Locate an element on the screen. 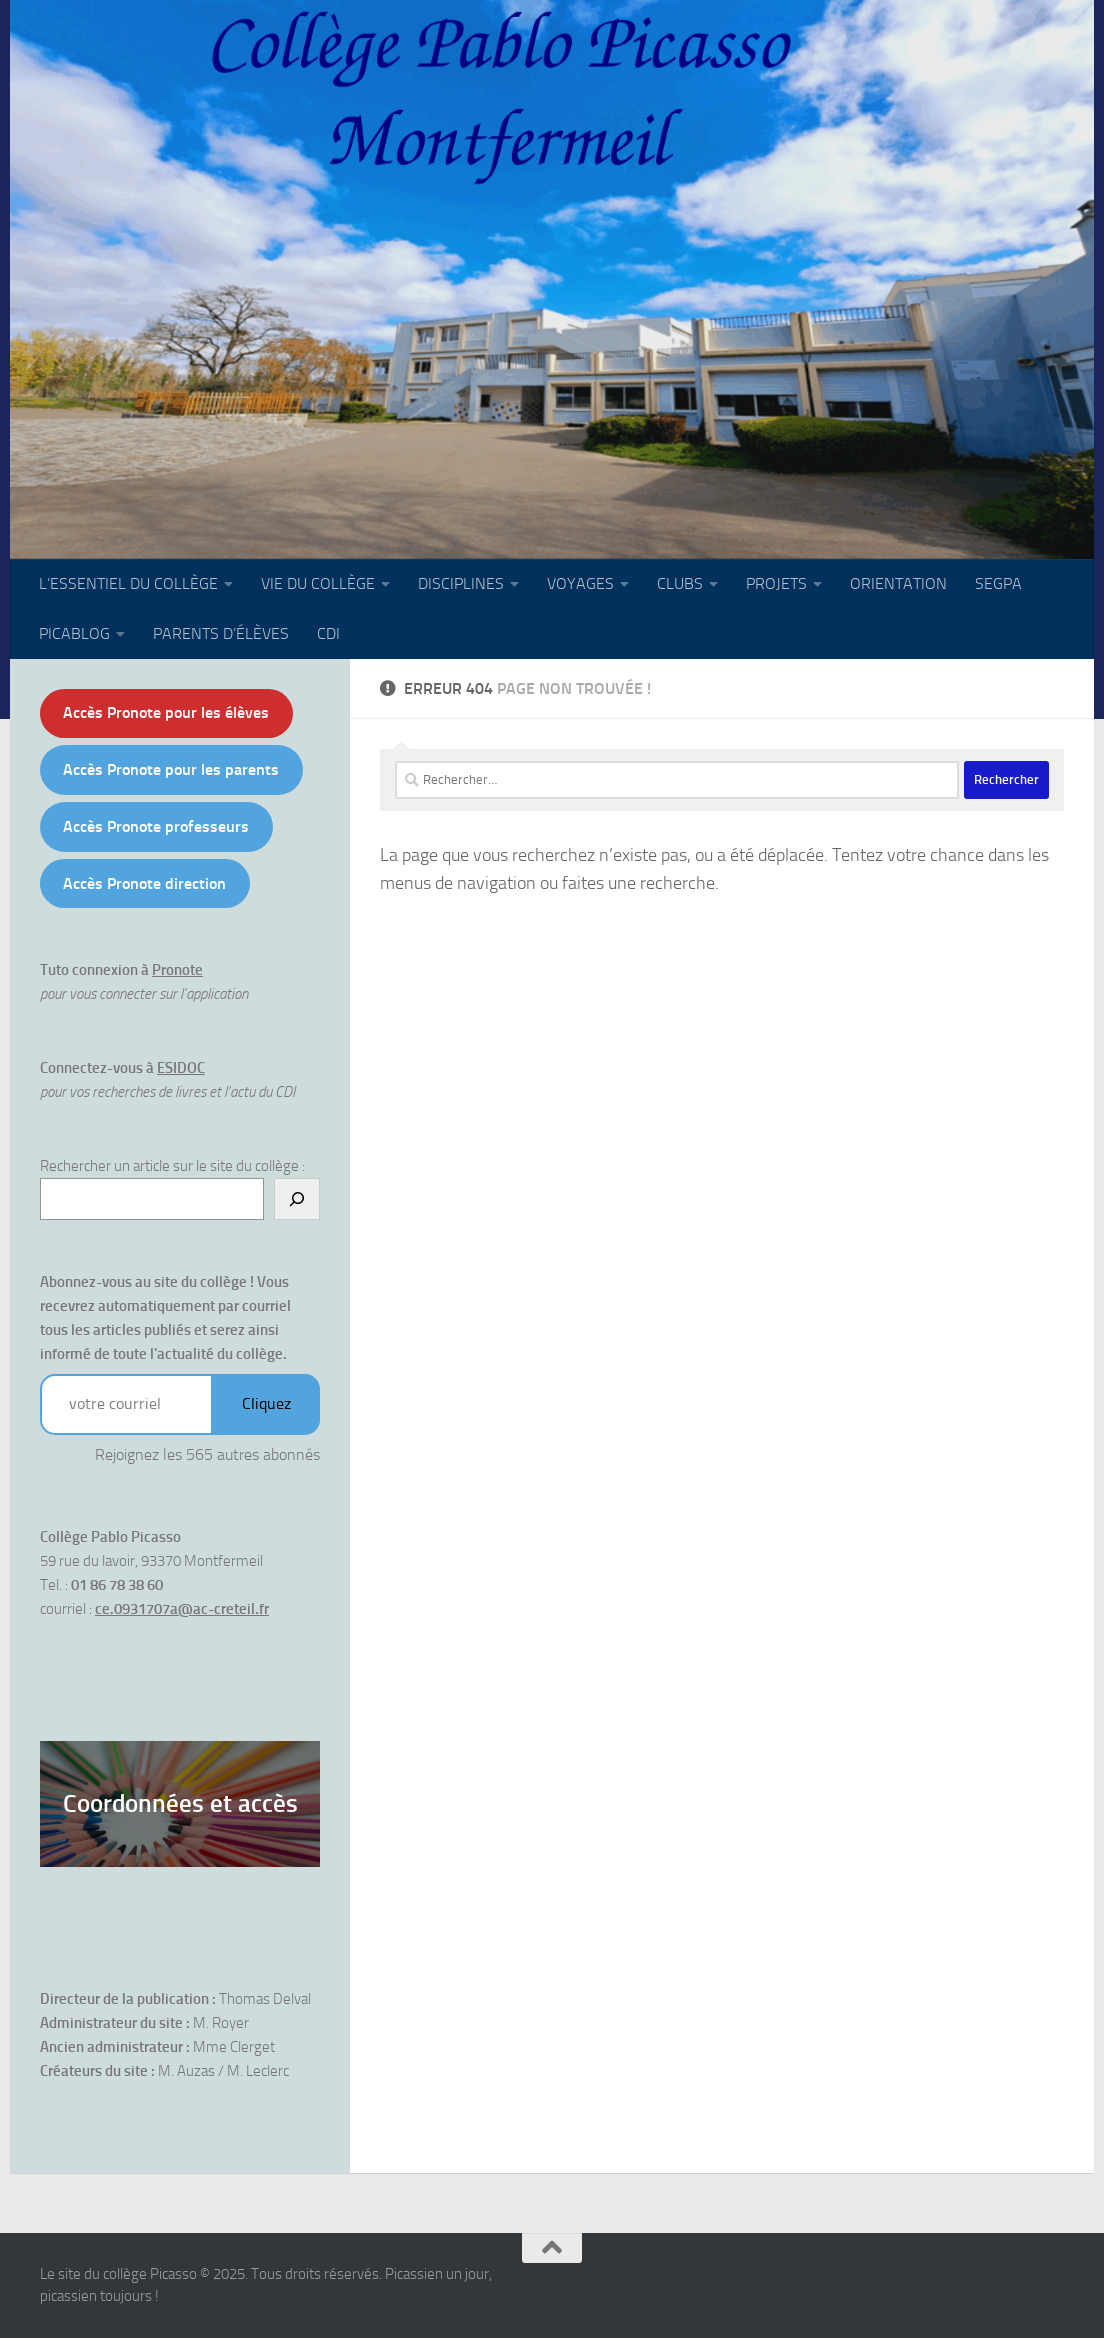 The width and height of the screenshot is (1104, 2338). PROJETS is located at coordinates (776, 583).